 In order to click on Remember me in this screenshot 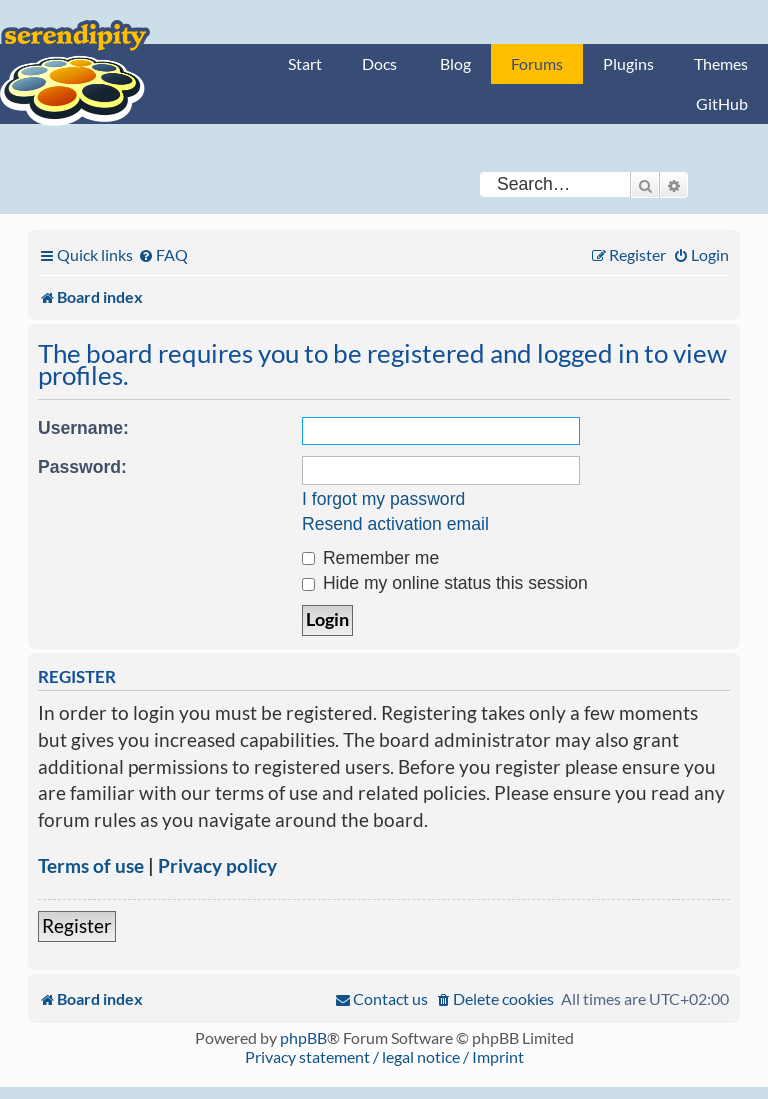, I will do `click(370, 558)`.